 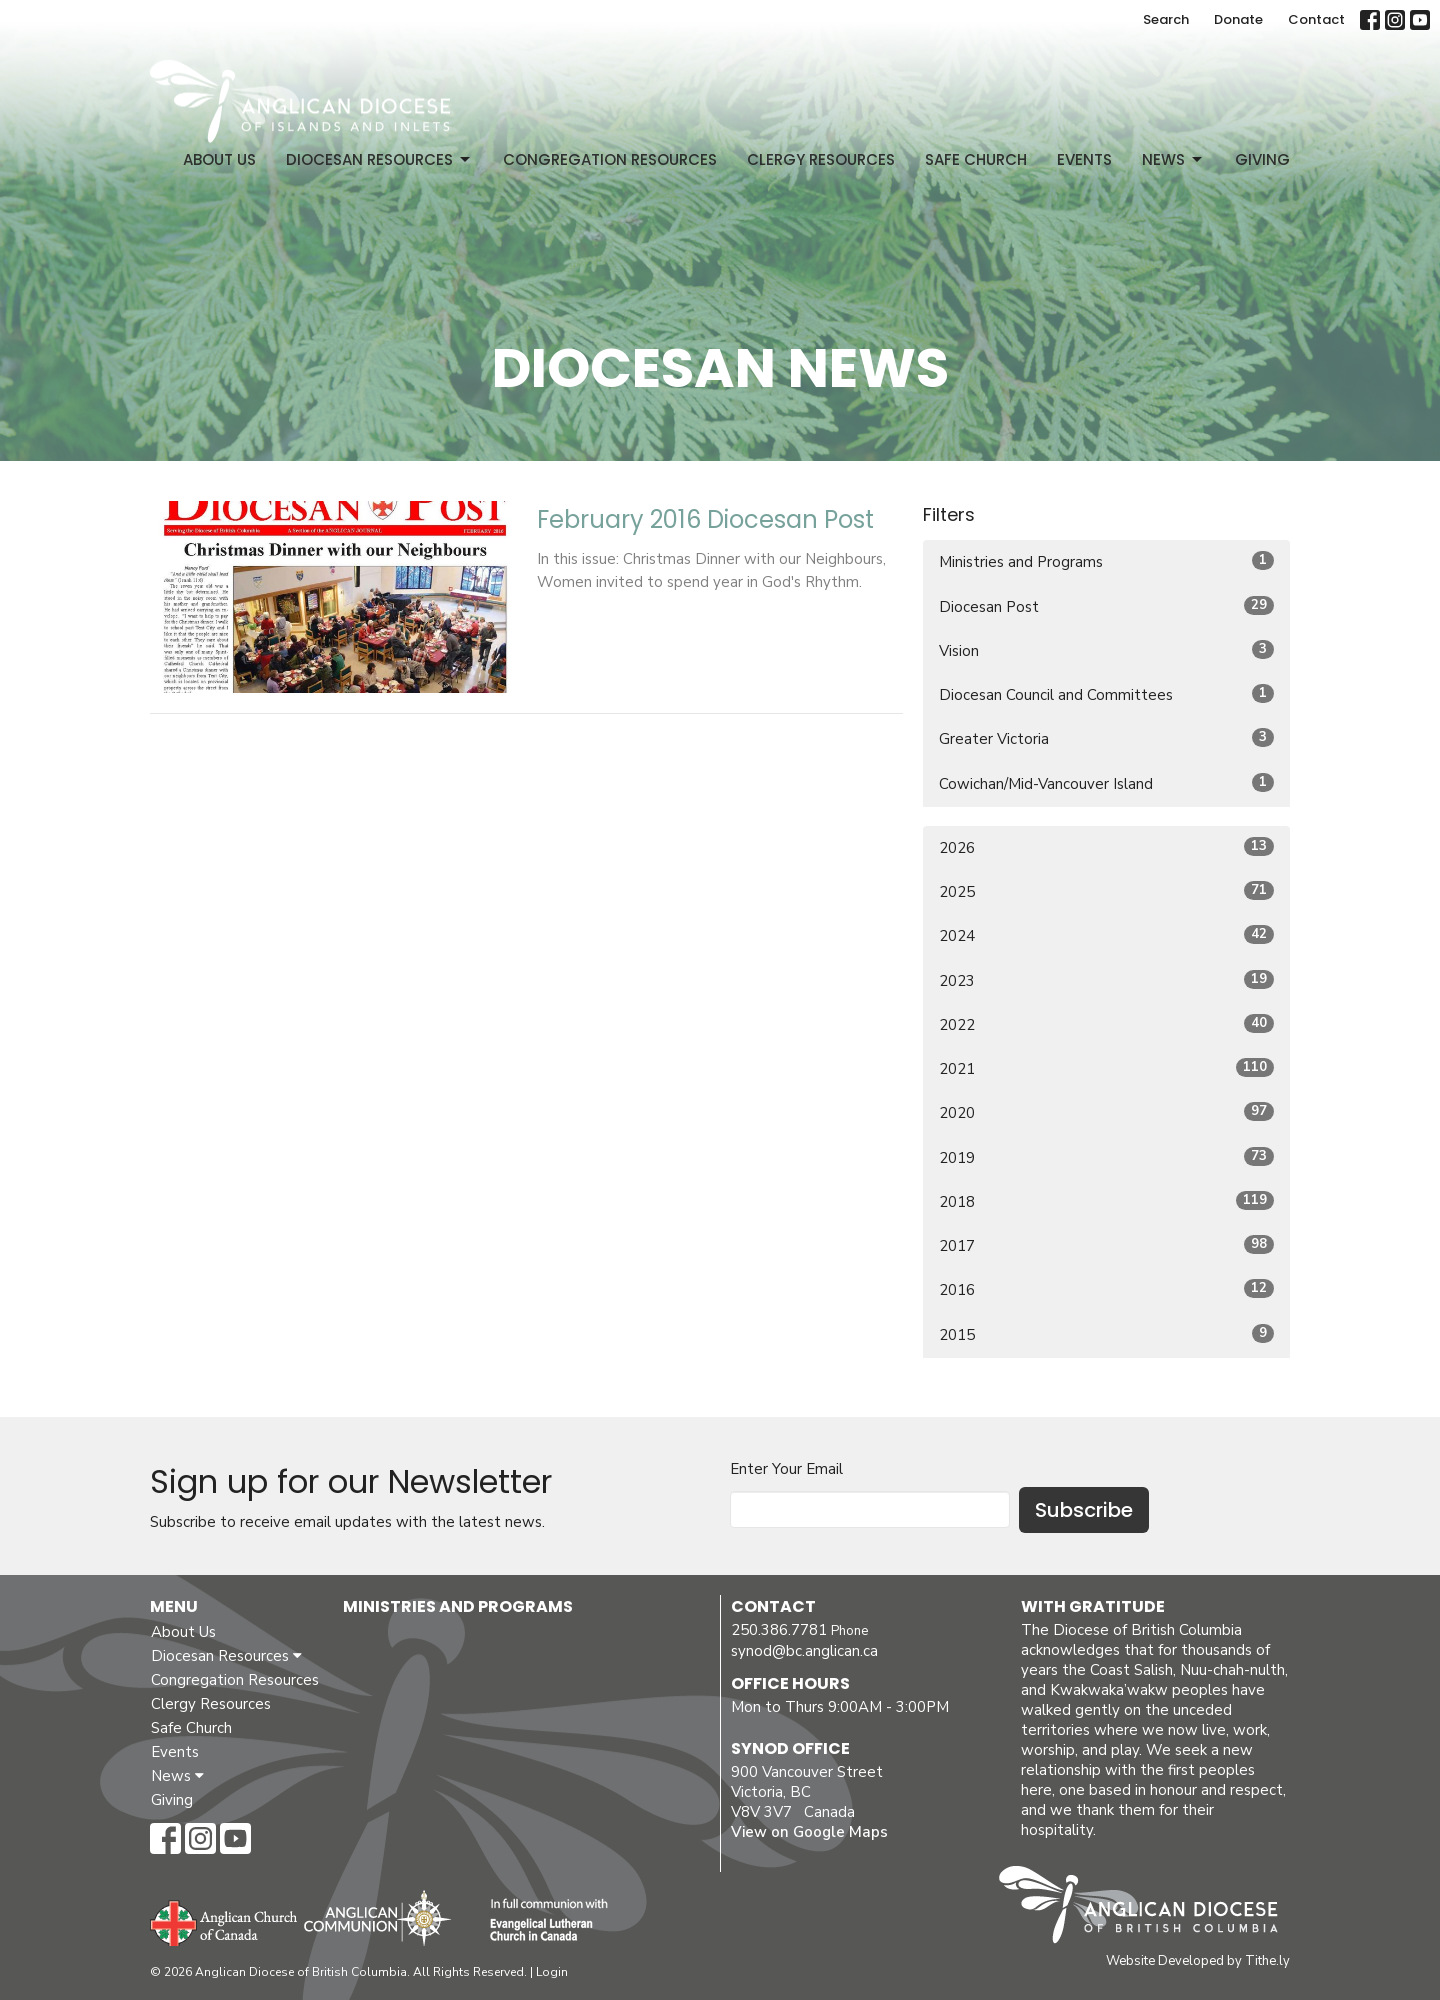 What do you see at coordinates (219, 159) in the screenshot?
I see `About Us` at bounding box center [219, 159].